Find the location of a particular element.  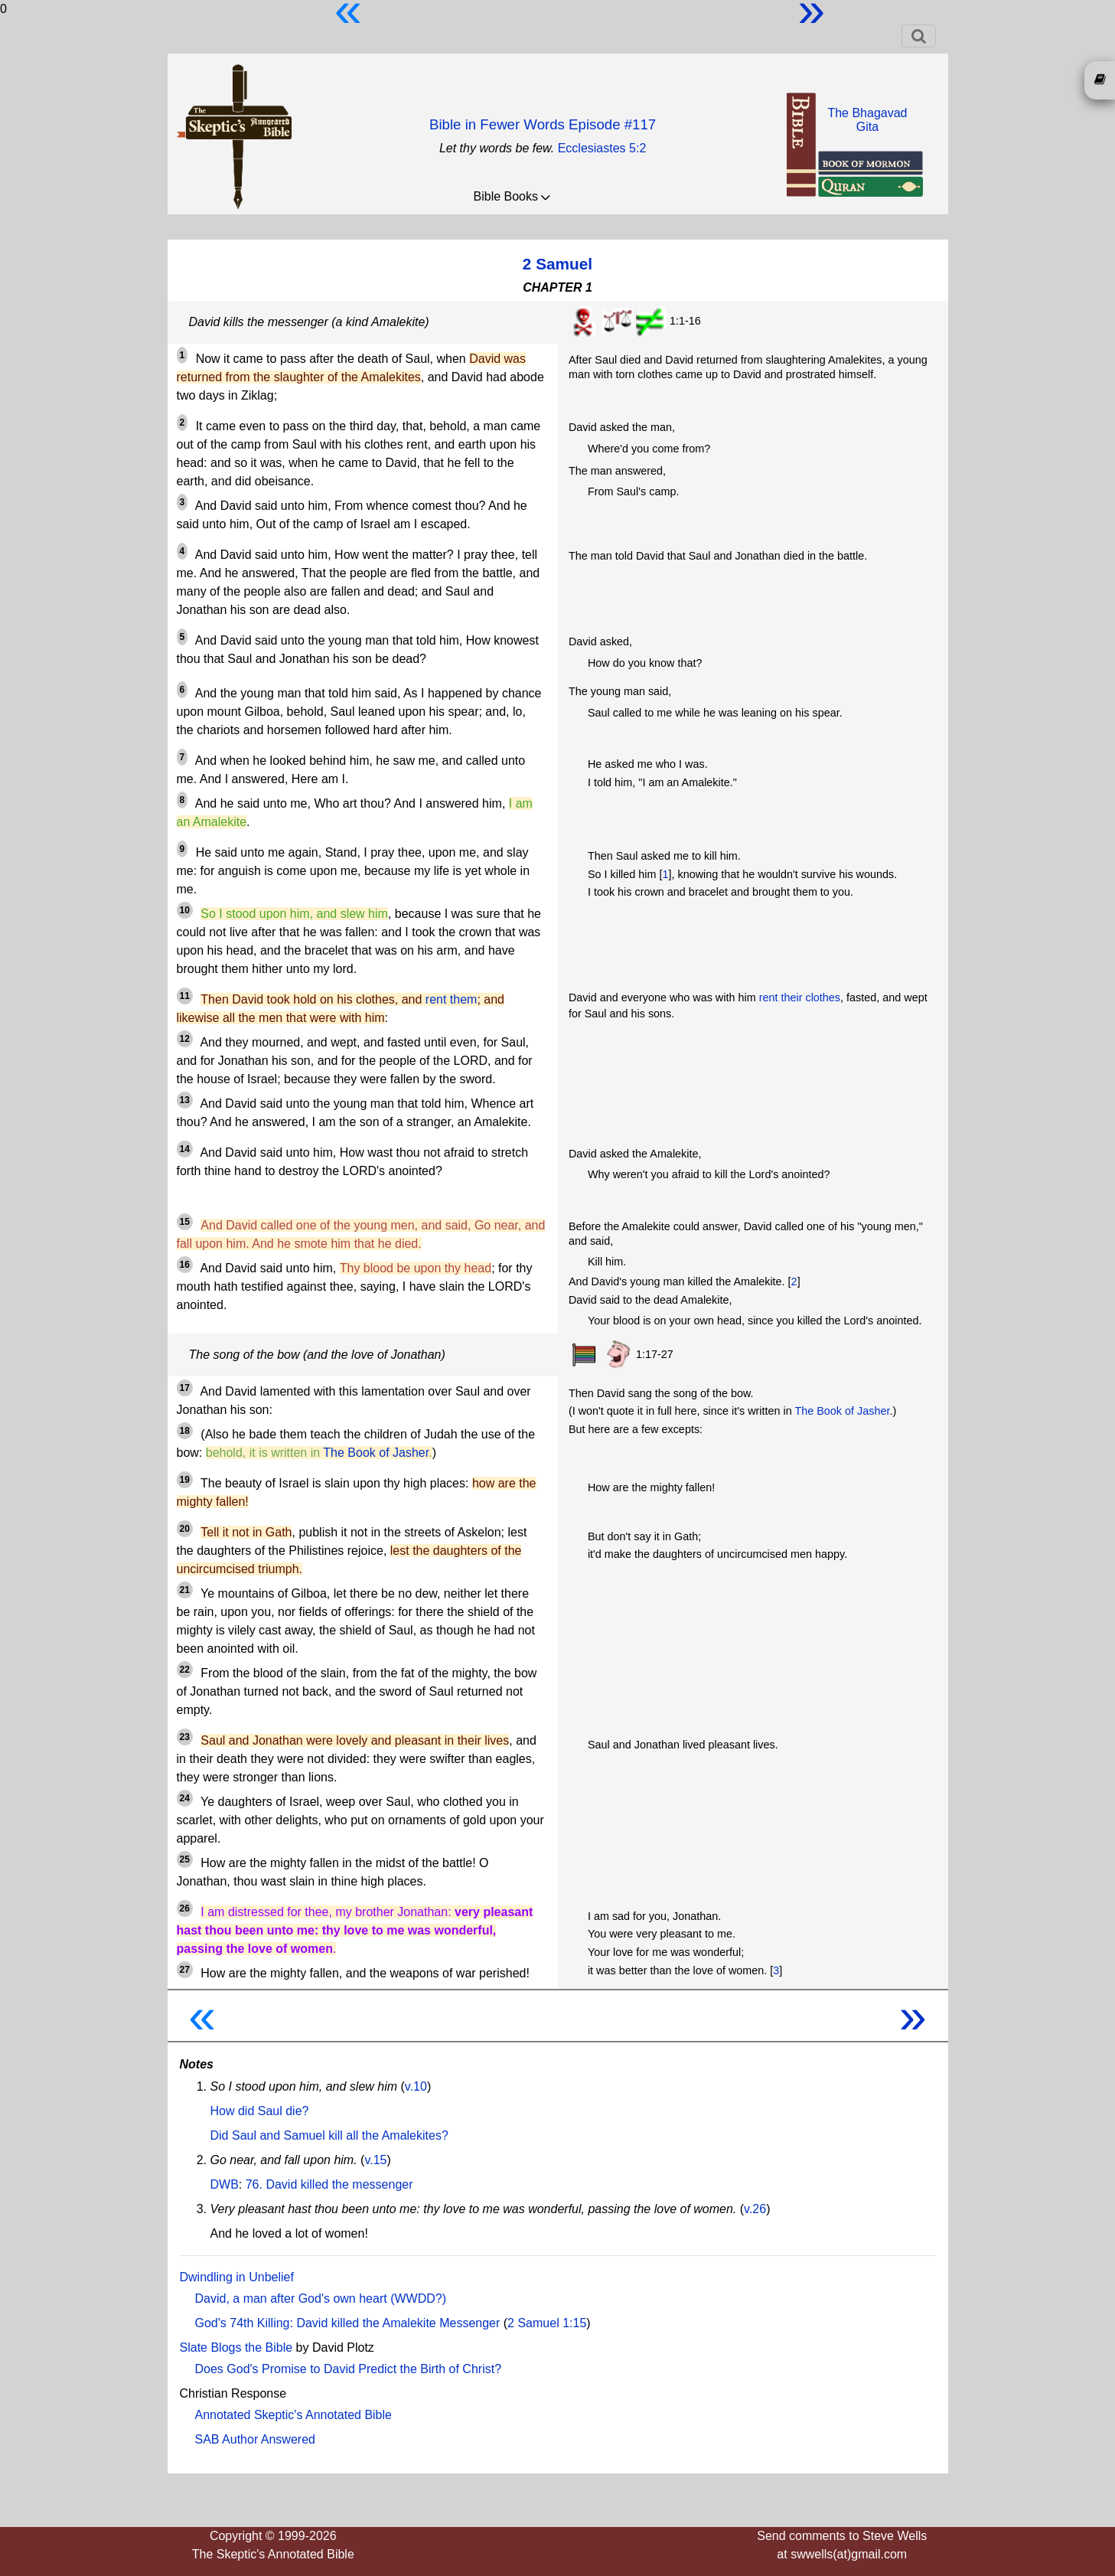

76. David killed the messenger is located at coordinates (329, 2184).